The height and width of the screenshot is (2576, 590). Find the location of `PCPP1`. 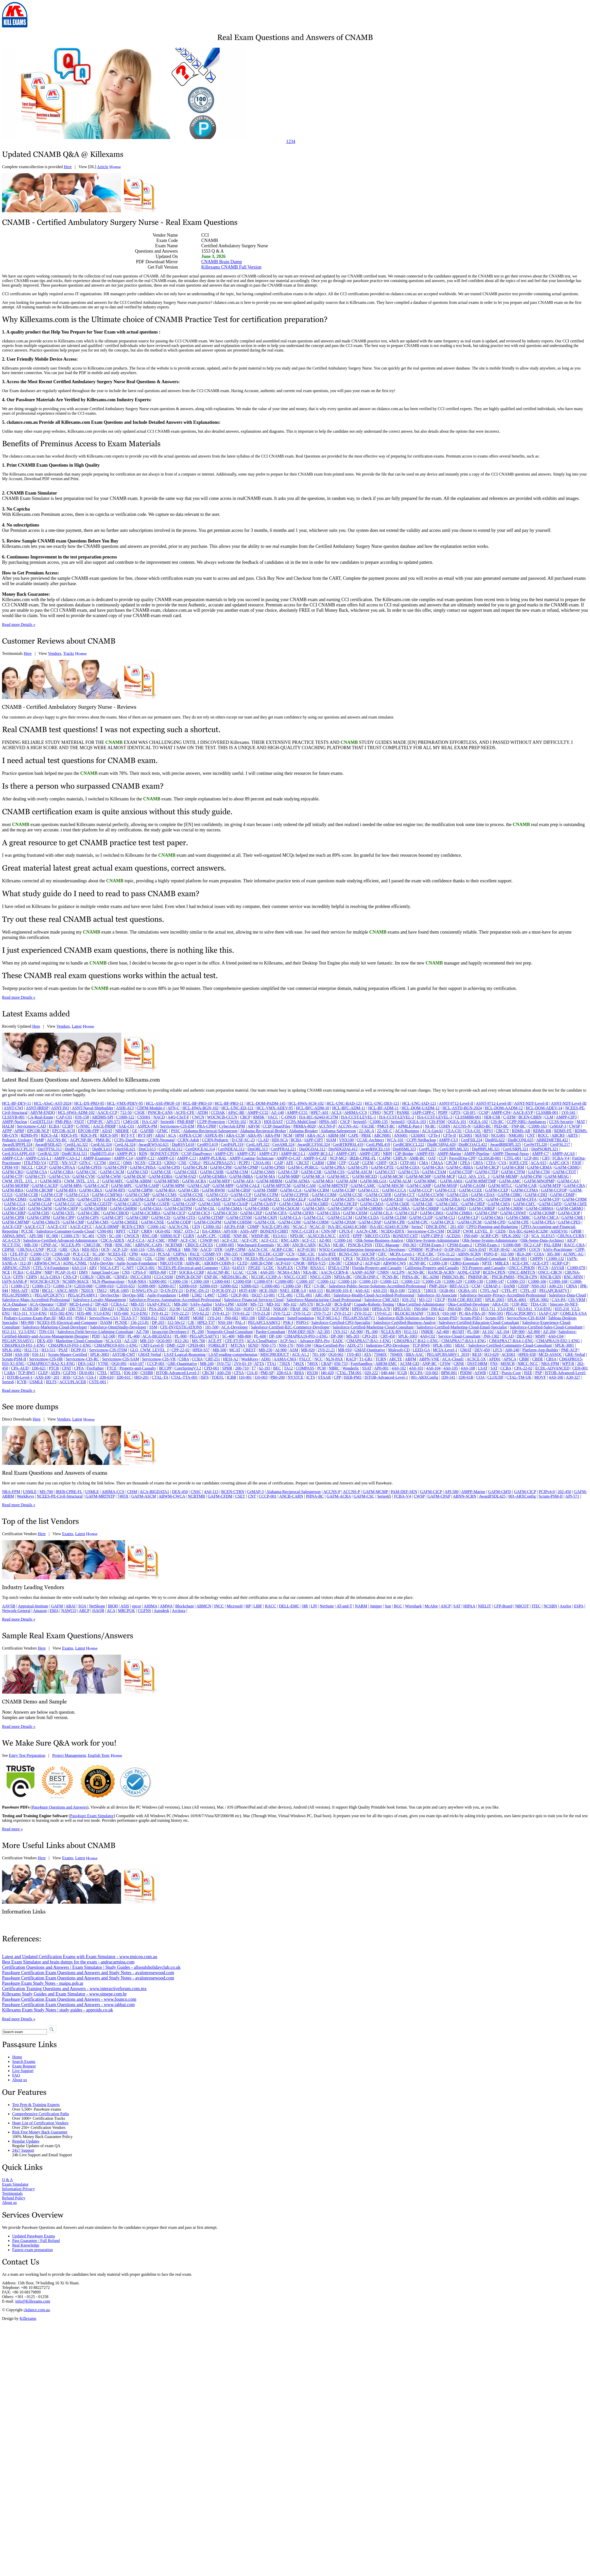

PCPP1 is located at coordinates (244, 1163).